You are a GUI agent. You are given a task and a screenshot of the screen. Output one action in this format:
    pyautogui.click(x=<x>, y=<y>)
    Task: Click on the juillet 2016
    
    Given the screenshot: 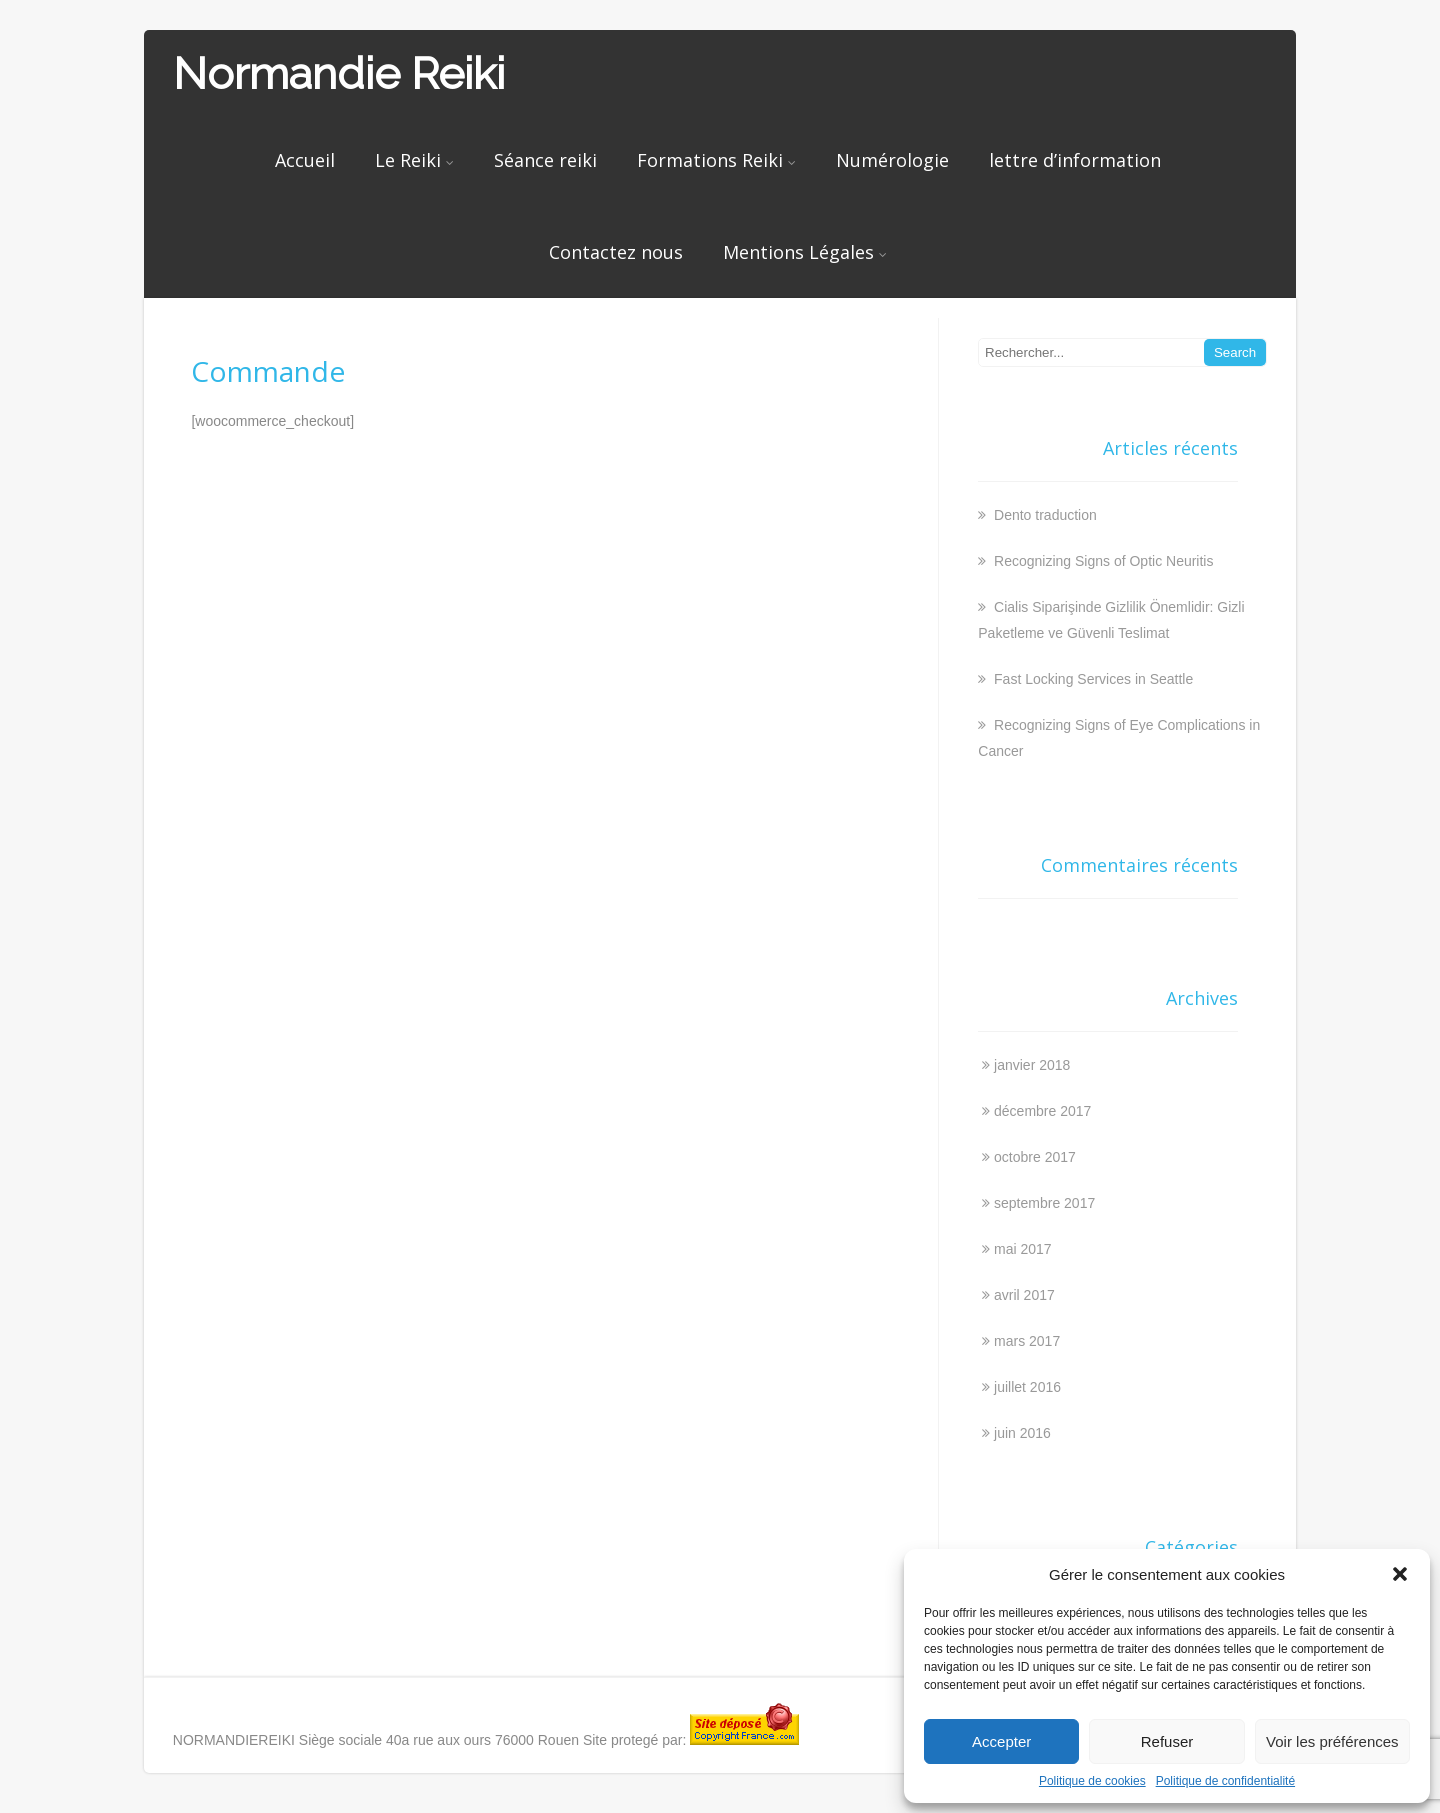 What is the action you would take?
    pyautogui.click(x=1027, y=1387)
    